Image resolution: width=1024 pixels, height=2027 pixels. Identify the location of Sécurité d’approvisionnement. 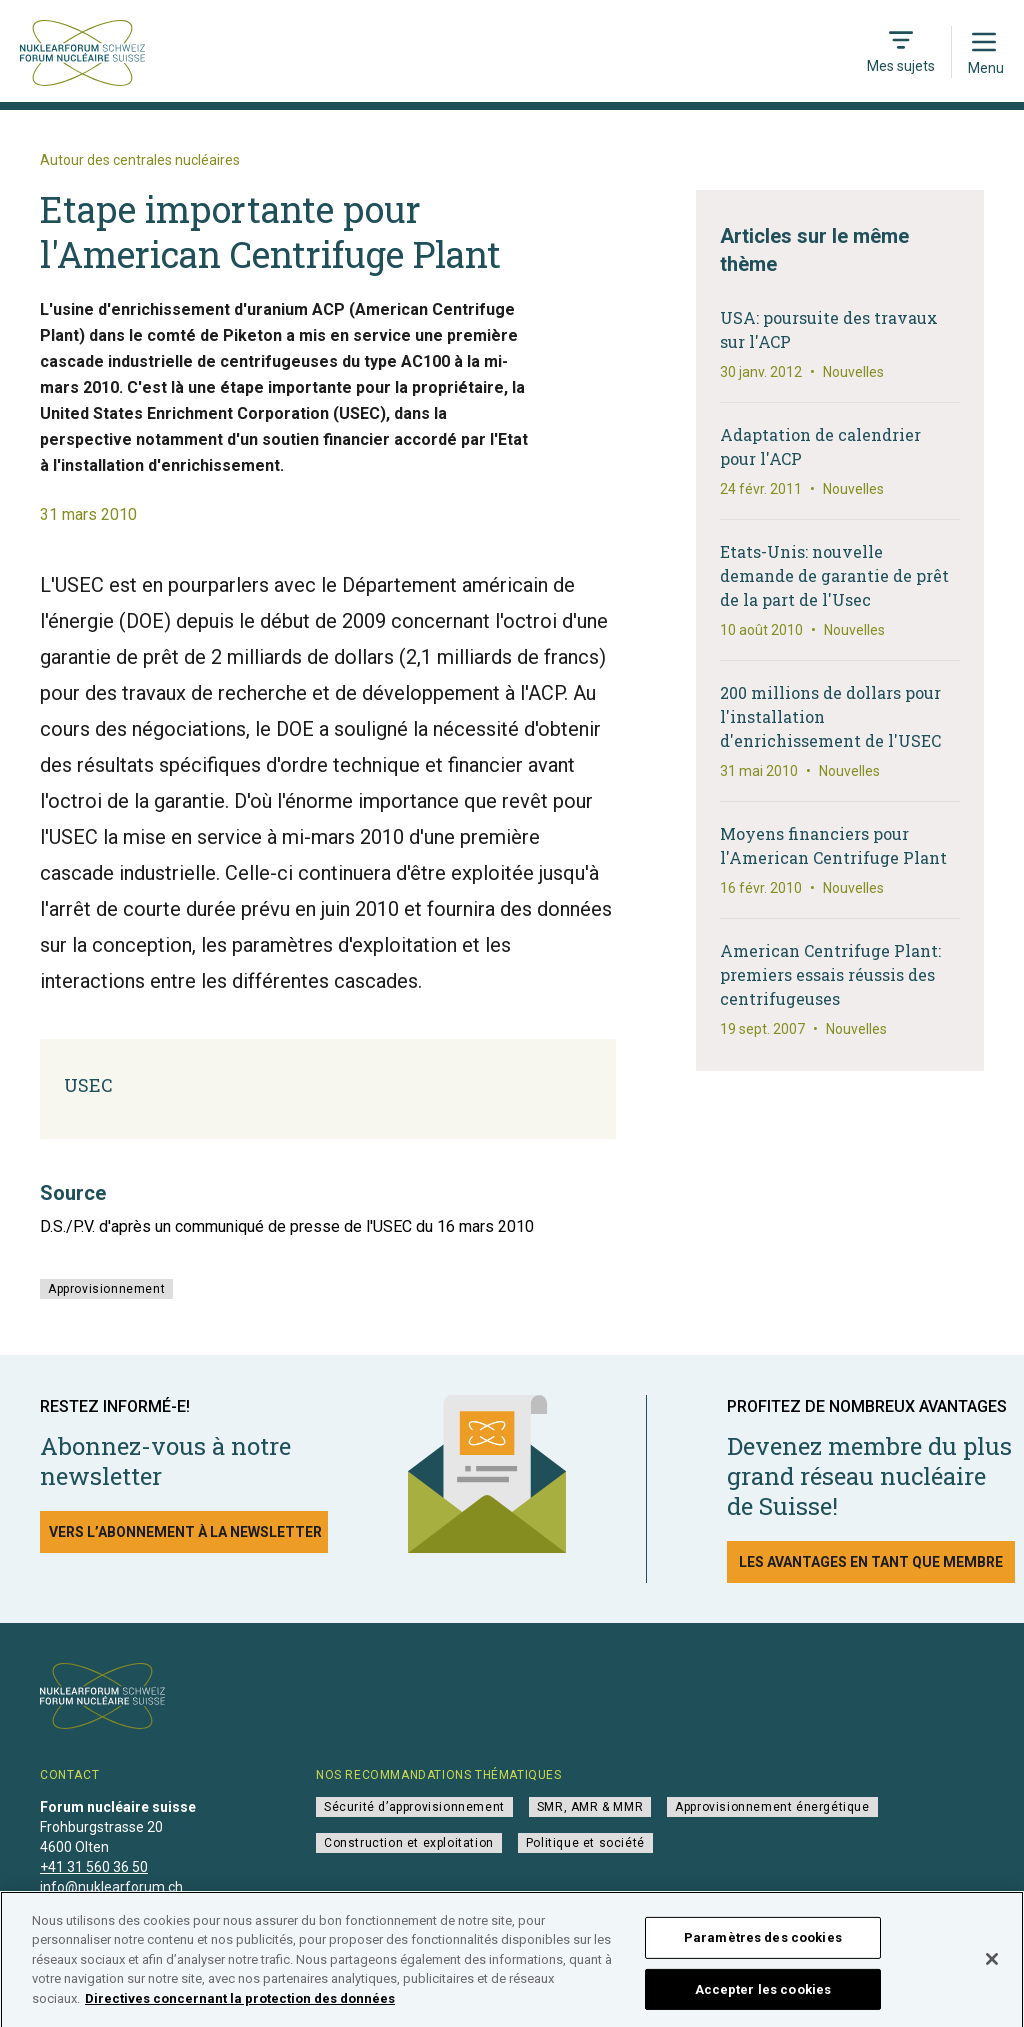
(414, 1807).